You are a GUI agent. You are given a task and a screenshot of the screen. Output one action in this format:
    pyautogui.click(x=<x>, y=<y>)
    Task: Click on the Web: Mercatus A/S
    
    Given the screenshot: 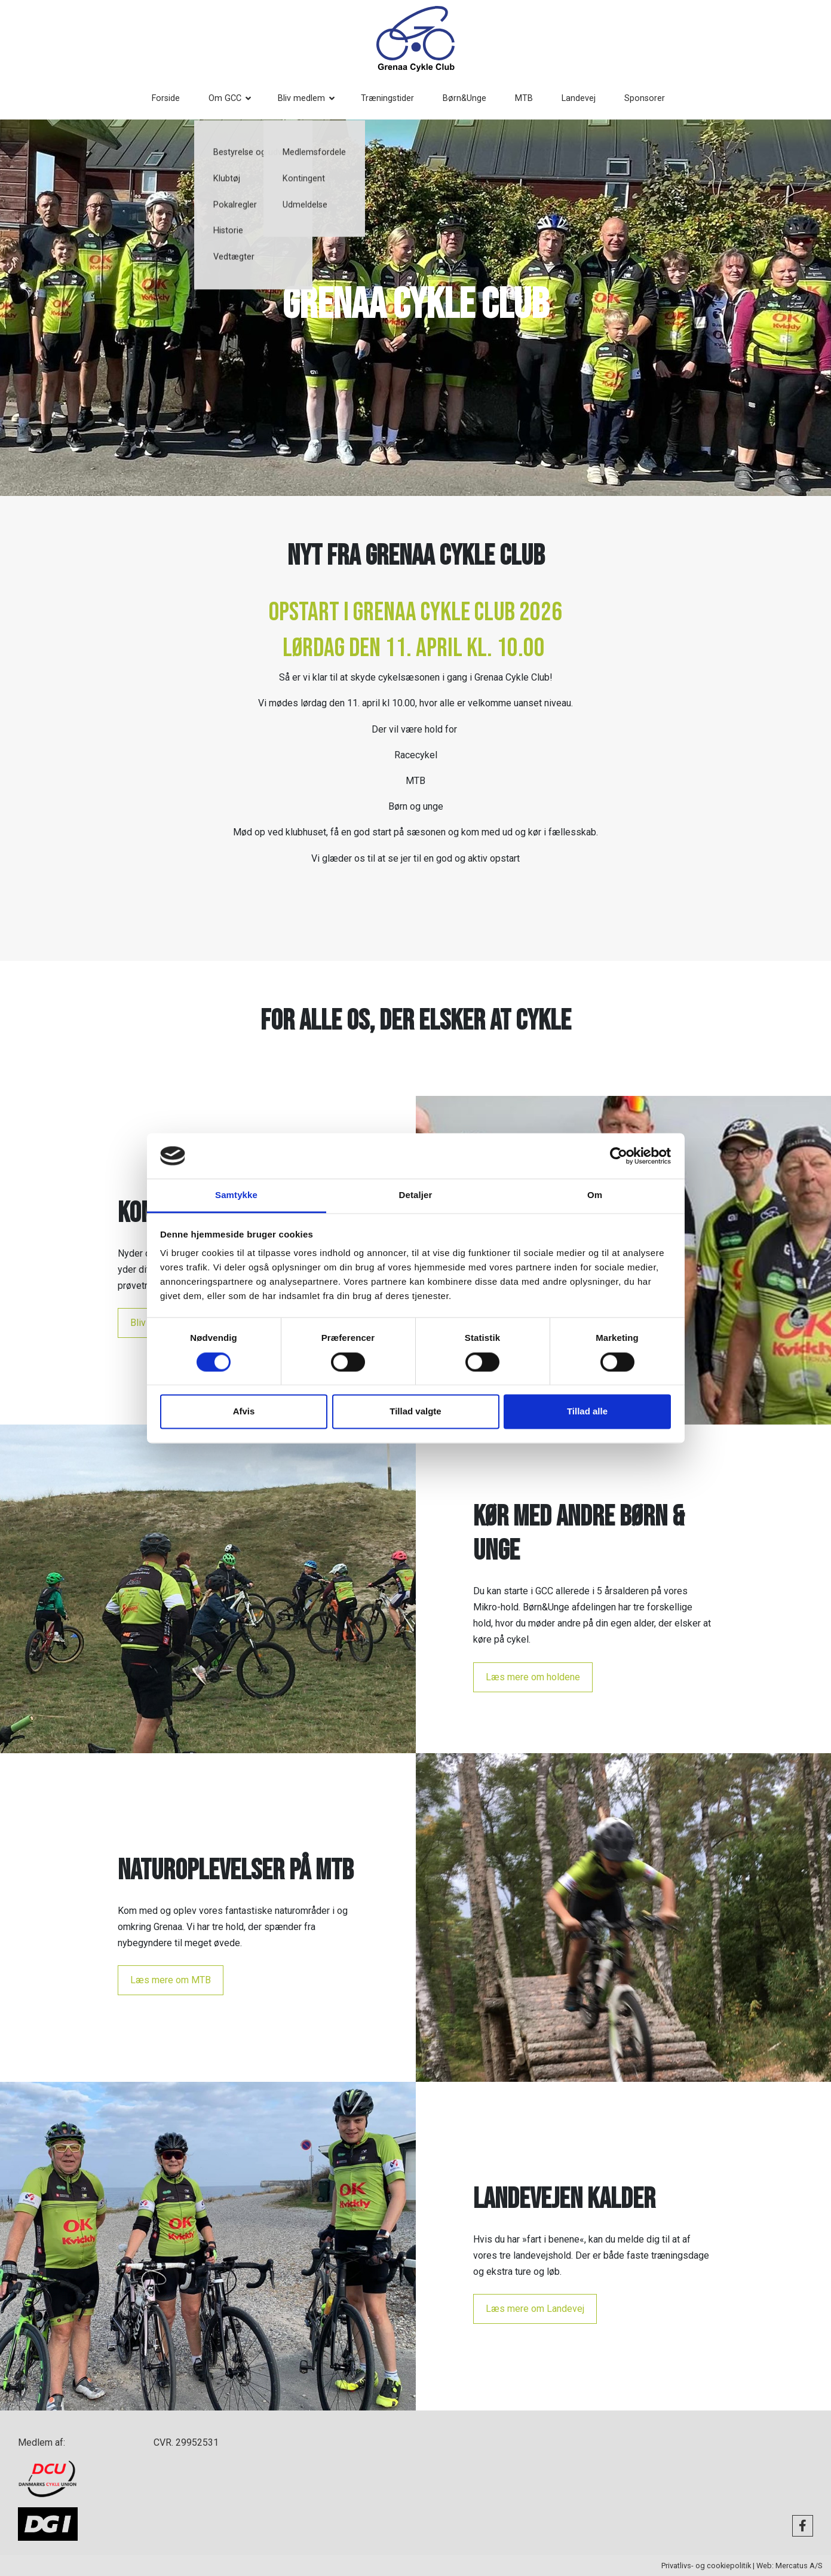 What is the action you would take?
    pyautogui.click(x=789, y=2565)
    